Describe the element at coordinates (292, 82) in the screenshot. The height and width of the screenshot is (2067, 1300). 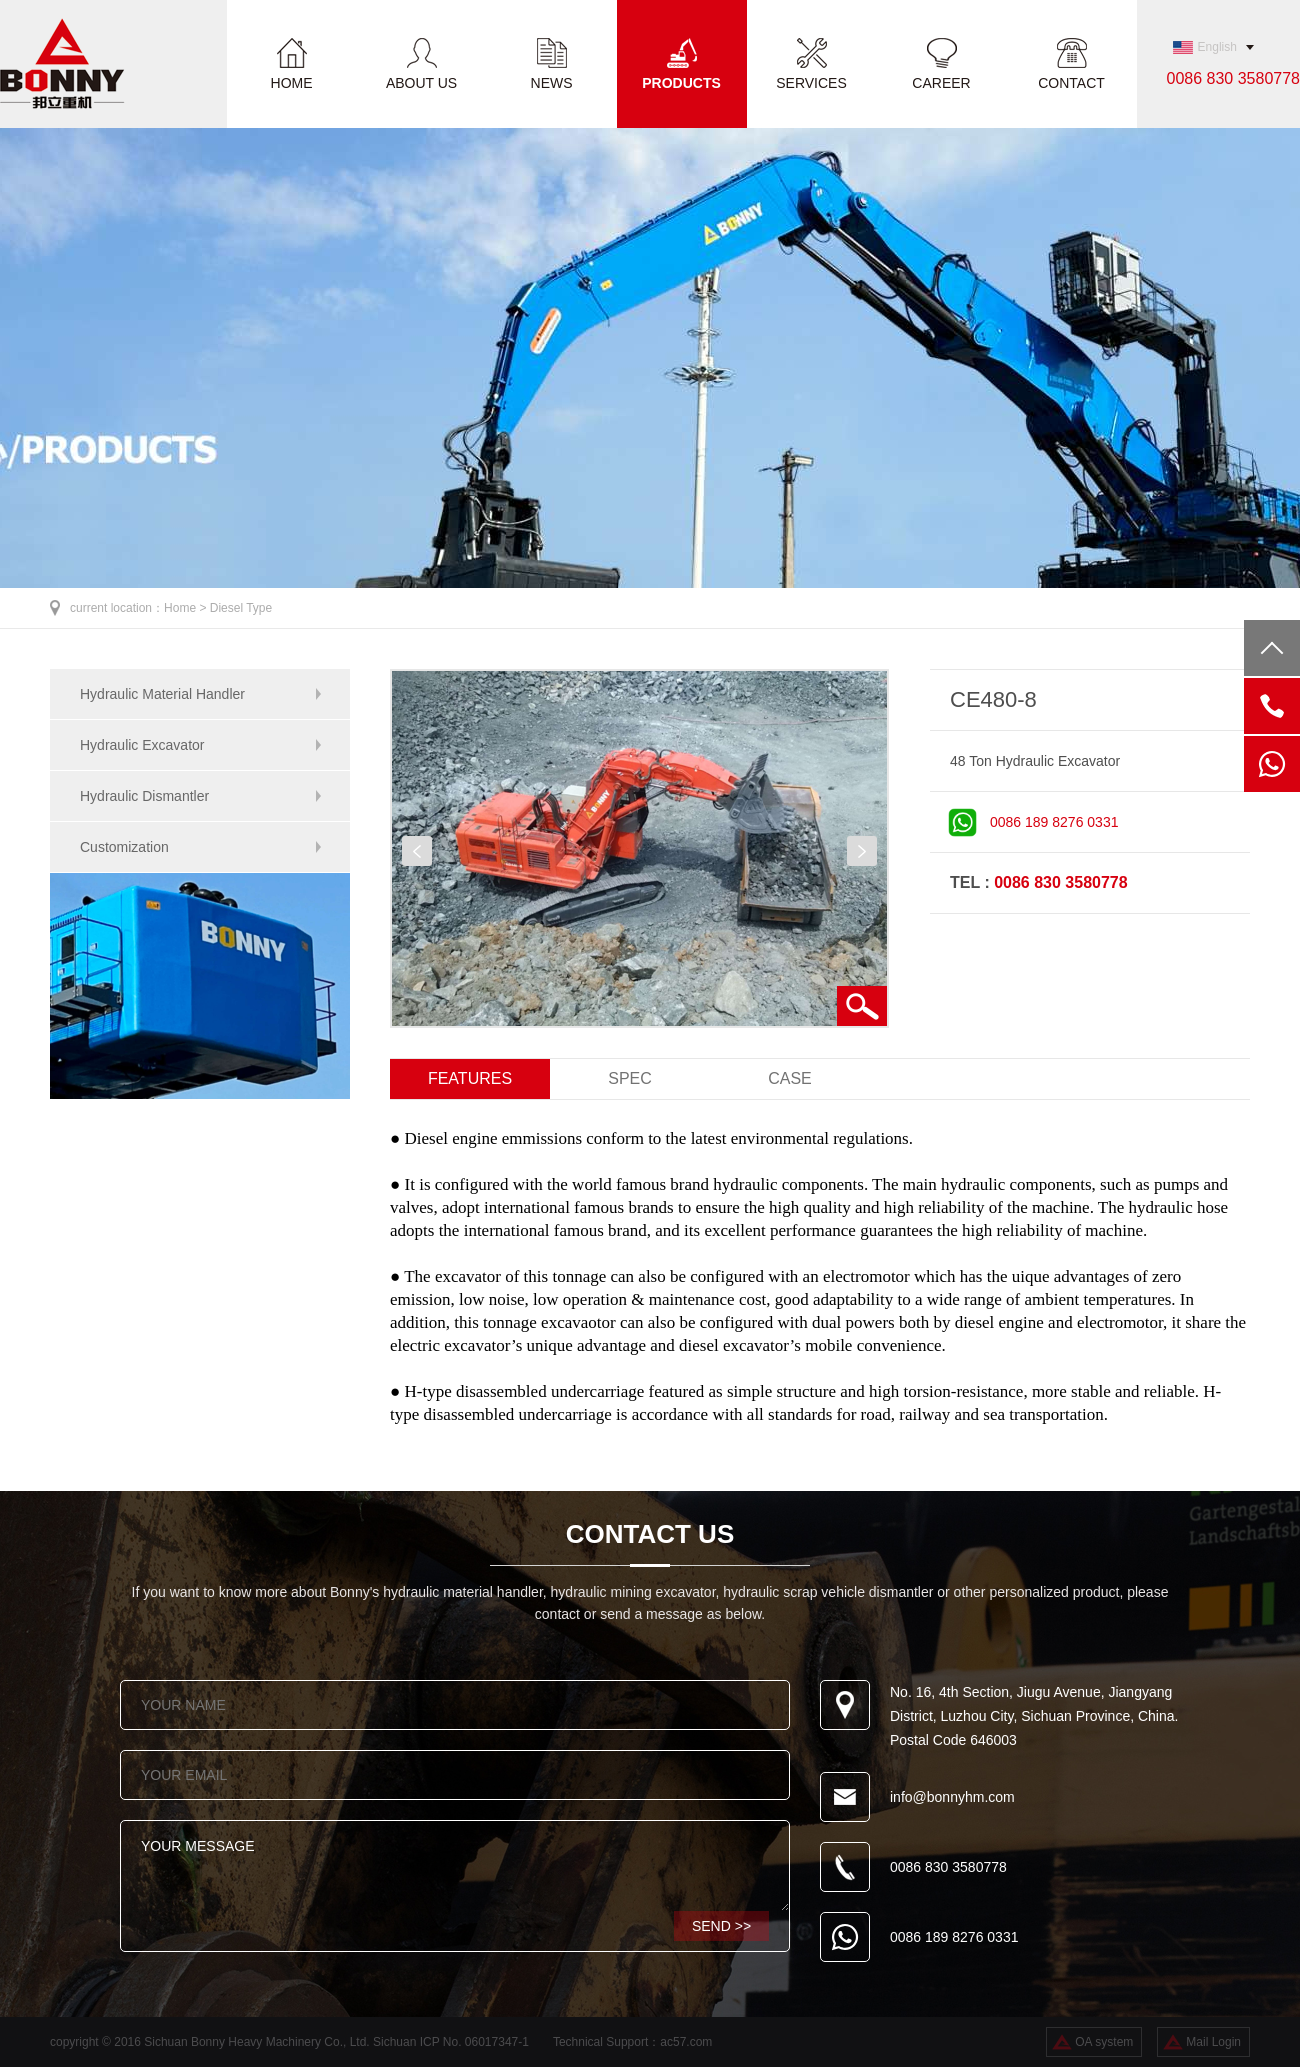
I see `HOME` at that location.